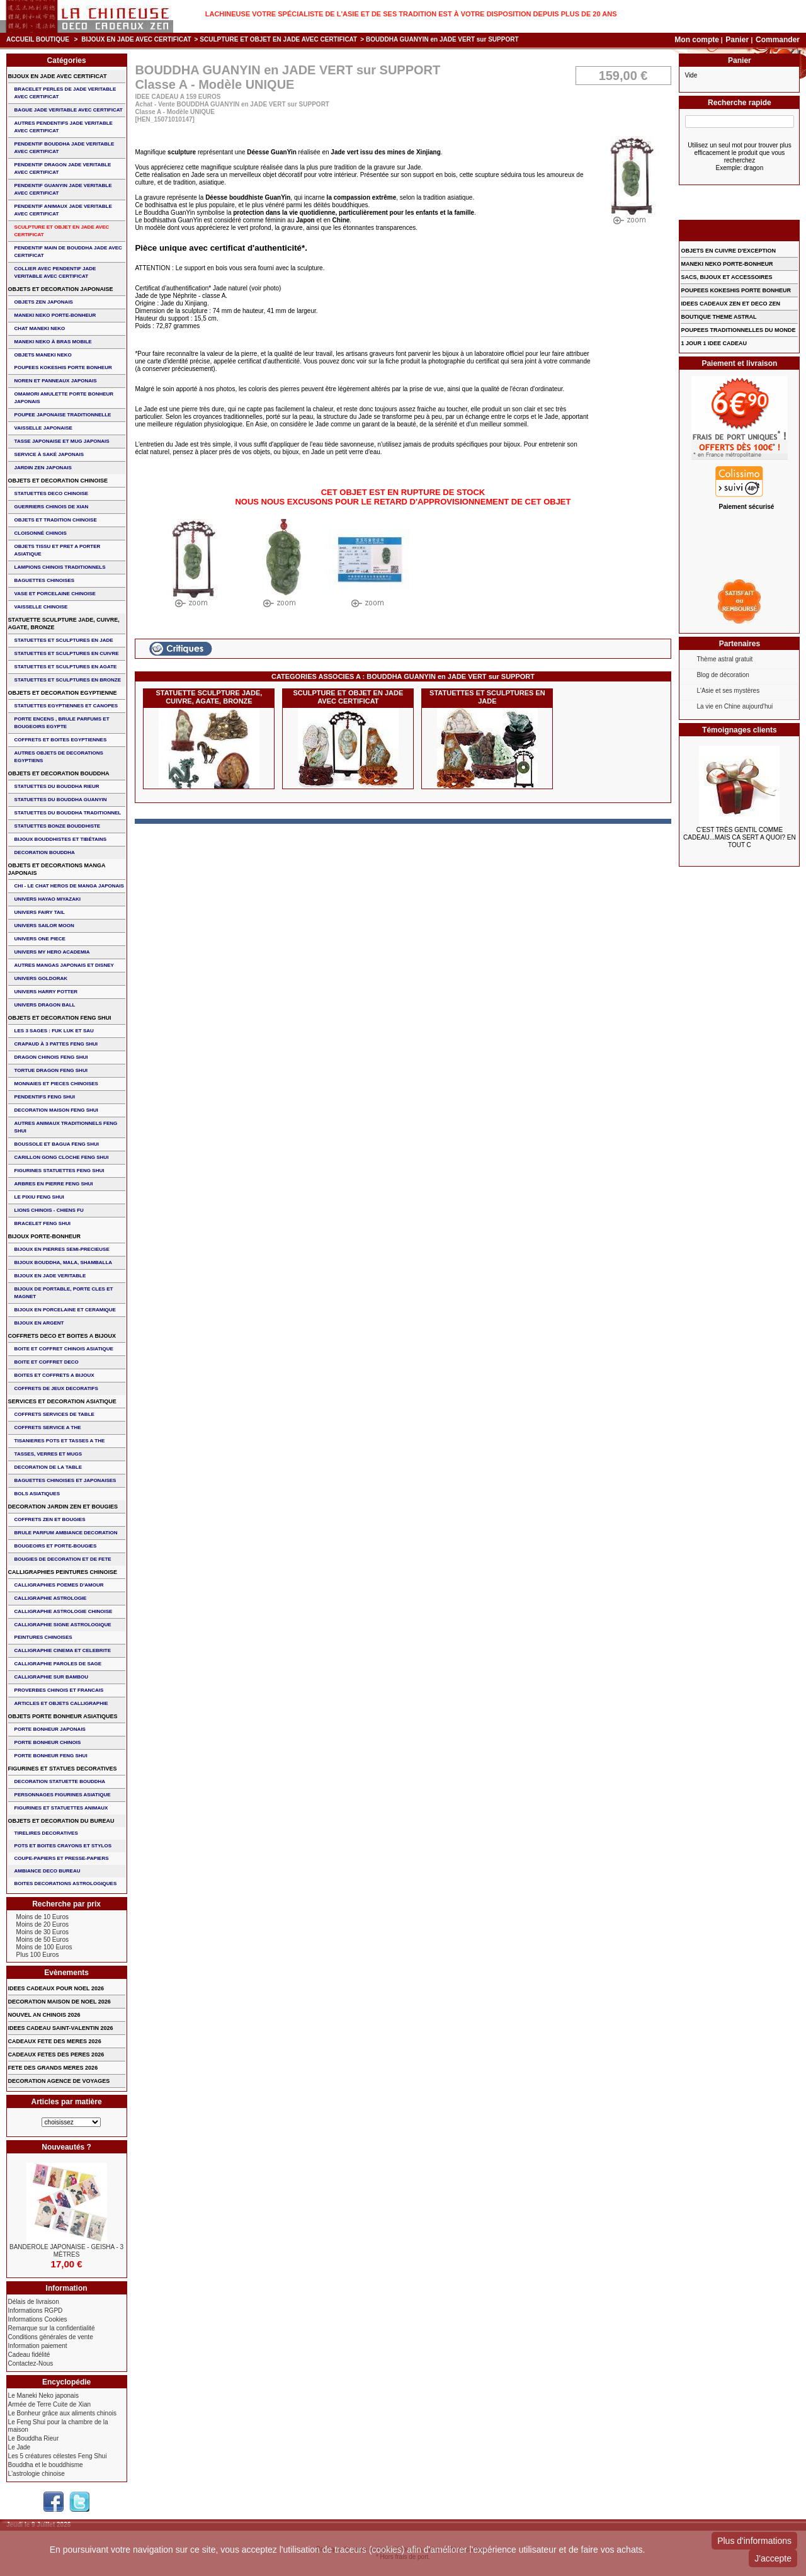  I want to click on PORTE BONHEUR CHINOIS, so click(47, 1742).